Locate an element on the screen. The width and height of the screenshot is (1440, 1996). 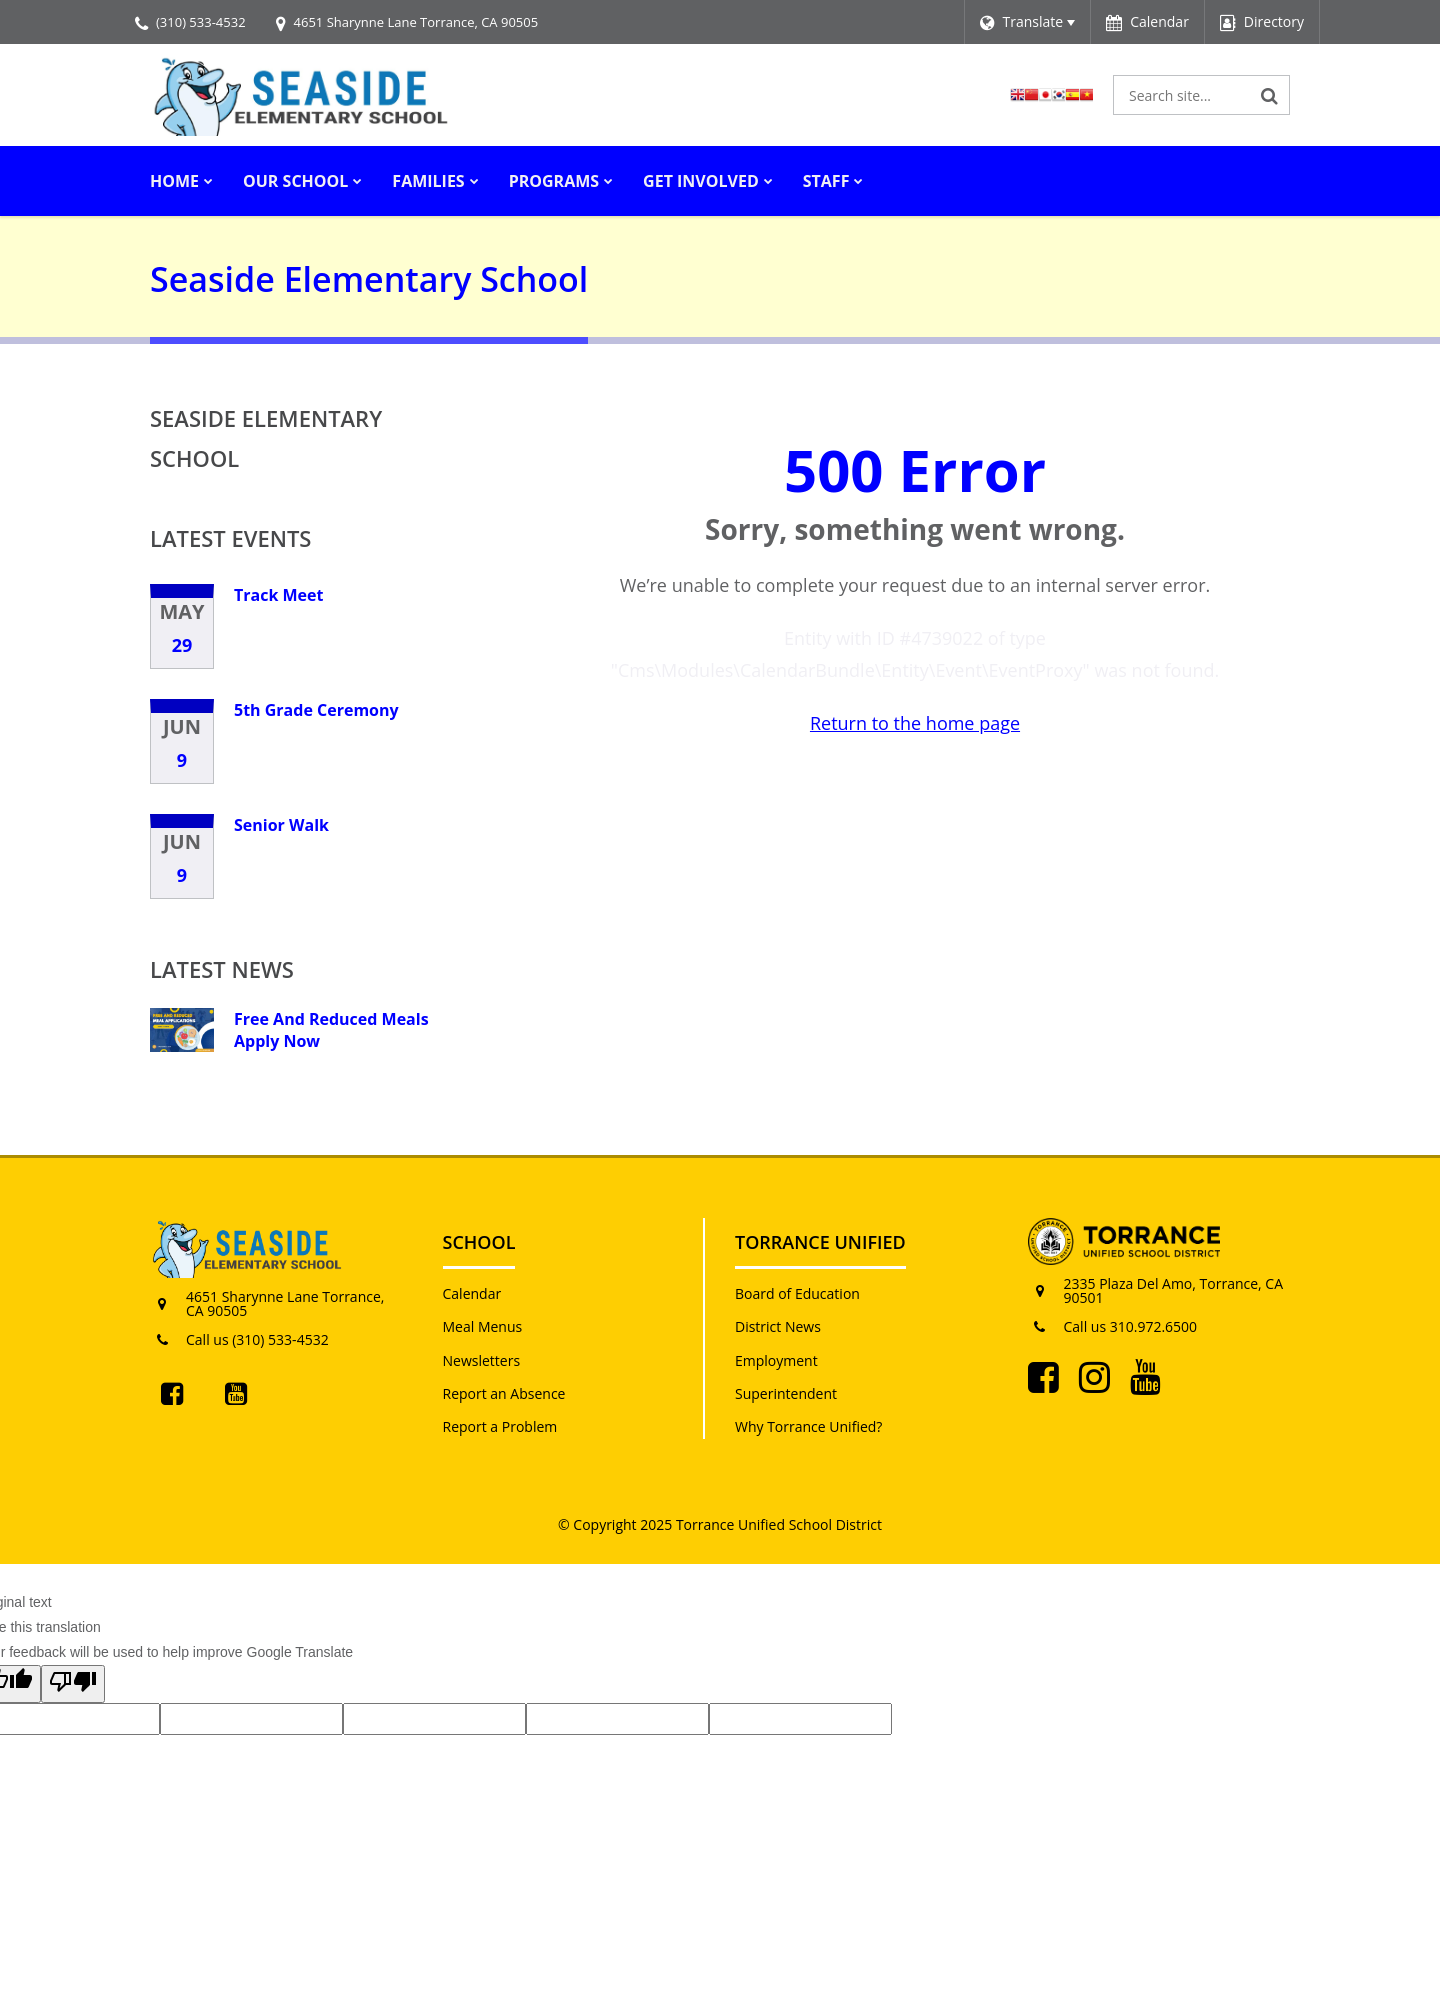
Why Torrance Unified? is located at coordinates (808, 1426).